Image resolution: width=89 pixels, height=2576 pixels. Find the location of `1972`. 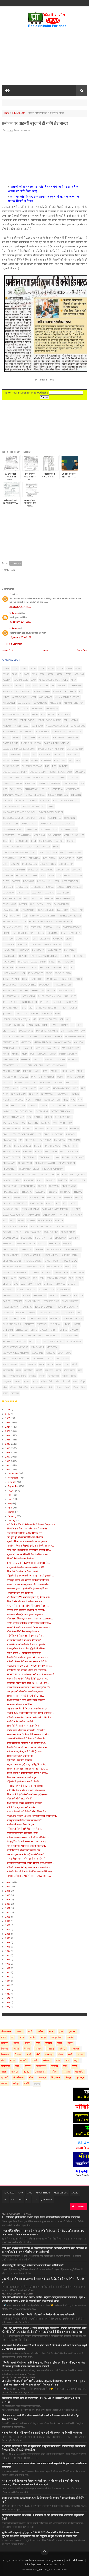

1972 is located at coordinates (8, 2002).